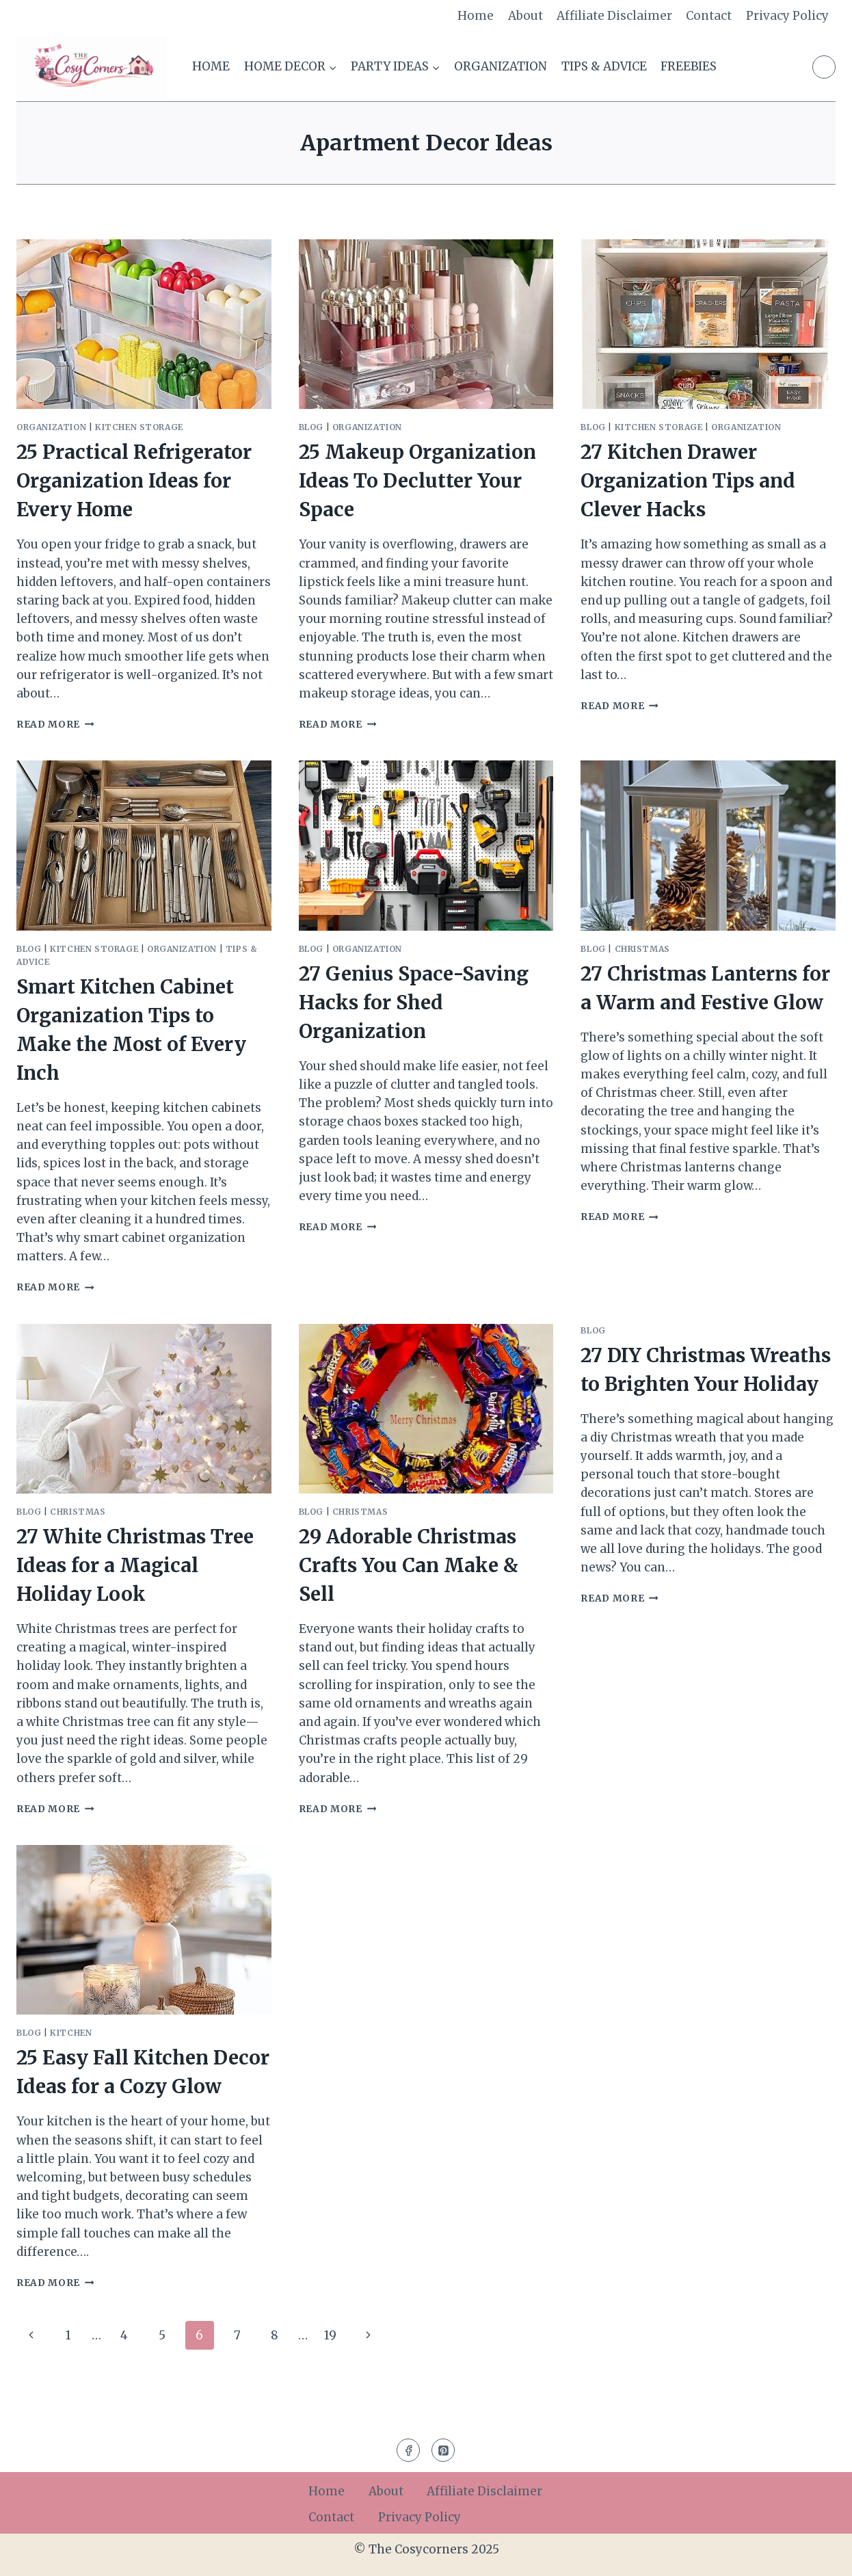 The height and width of the screenshot is (2576, 852). What do you see at coordinates (55, 724) in the screenshot?
I see `Read More` at bounding box center [55, 724].